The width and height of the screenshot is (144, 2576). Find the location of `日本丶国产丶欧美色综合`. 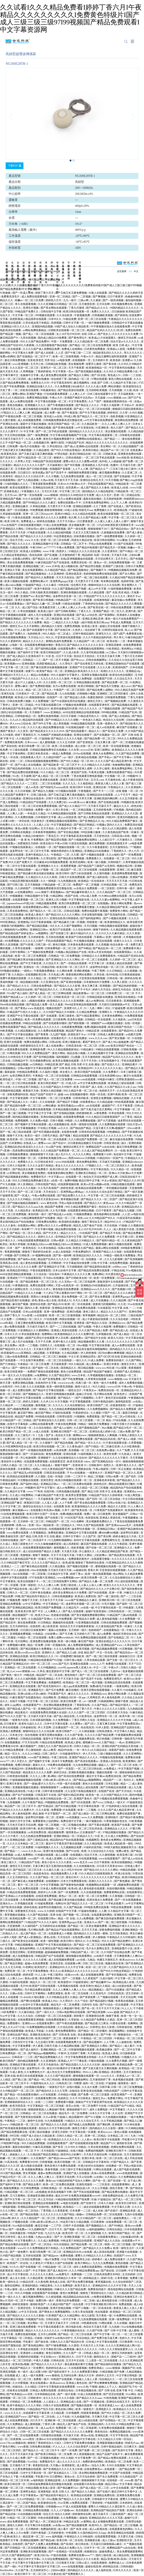

日本丶国产丶欧美色综合 is located at coordinates (22, 1248).